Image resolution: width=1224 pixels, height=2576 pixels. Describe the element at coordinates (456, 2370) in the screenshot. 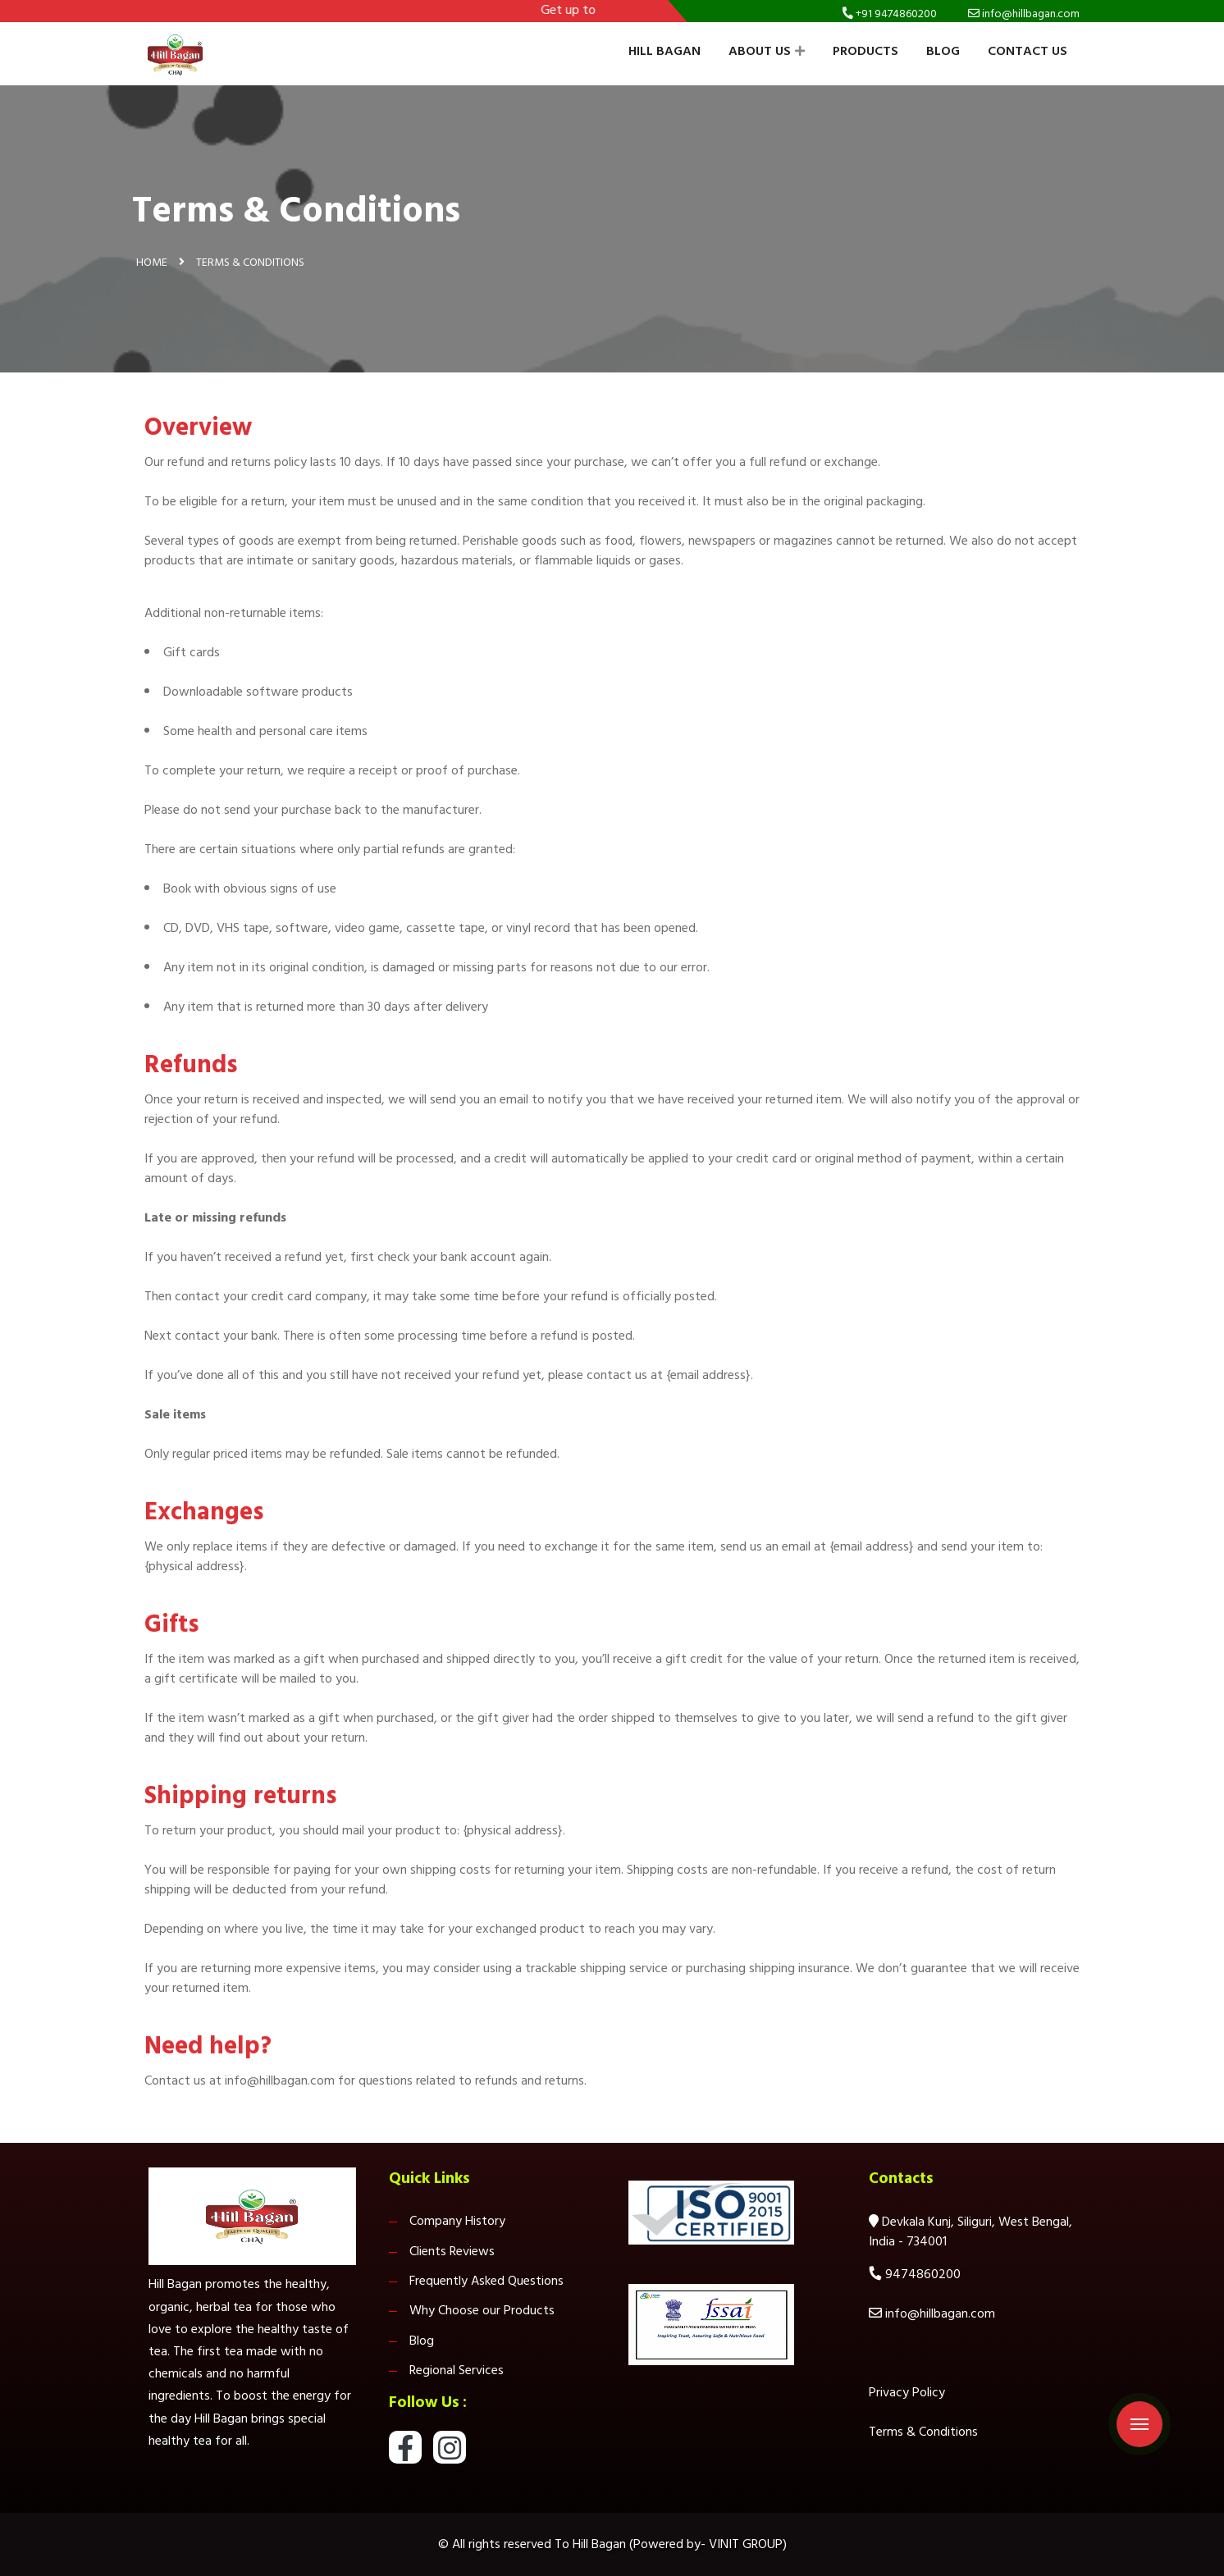

I see `Regional Services` at that location.